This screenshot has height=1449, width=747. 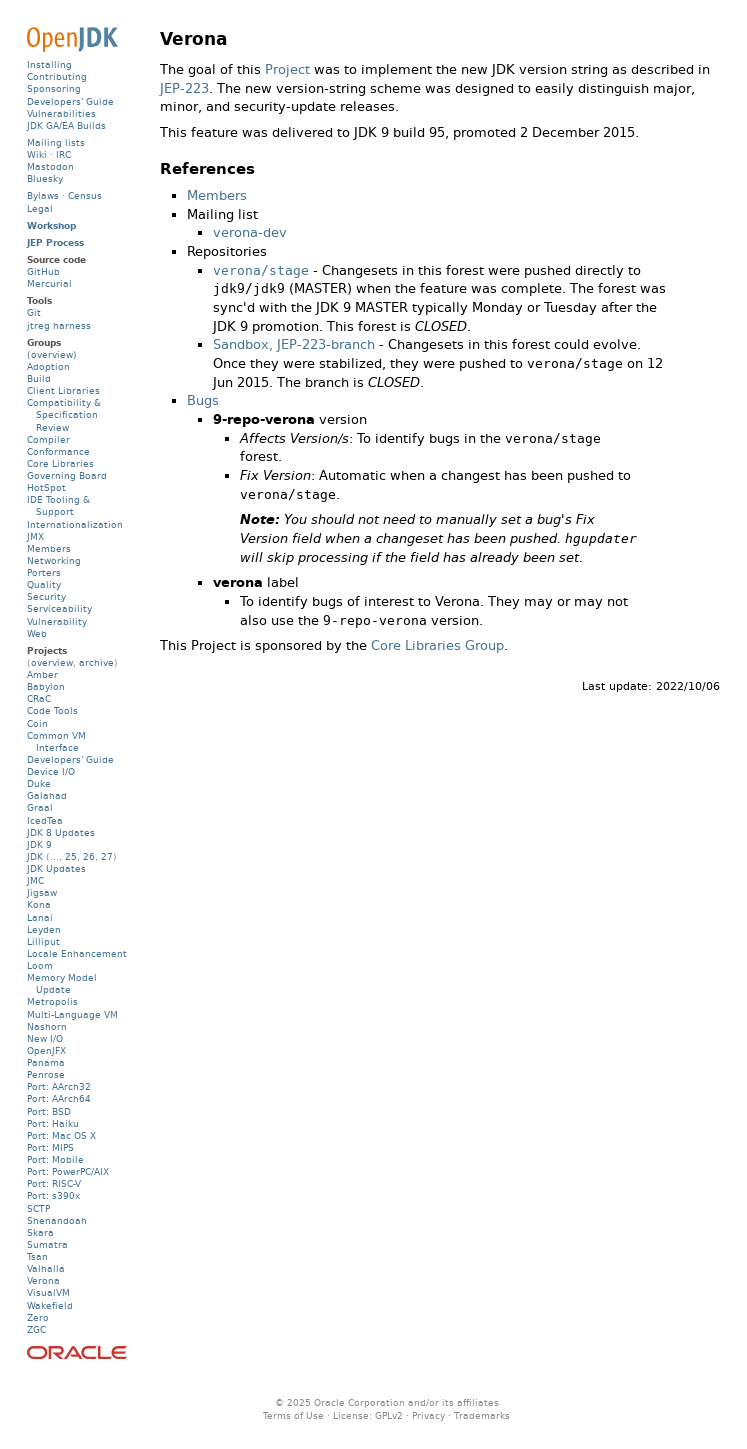 I want to click on Skara, so click(x=40, y=1232).